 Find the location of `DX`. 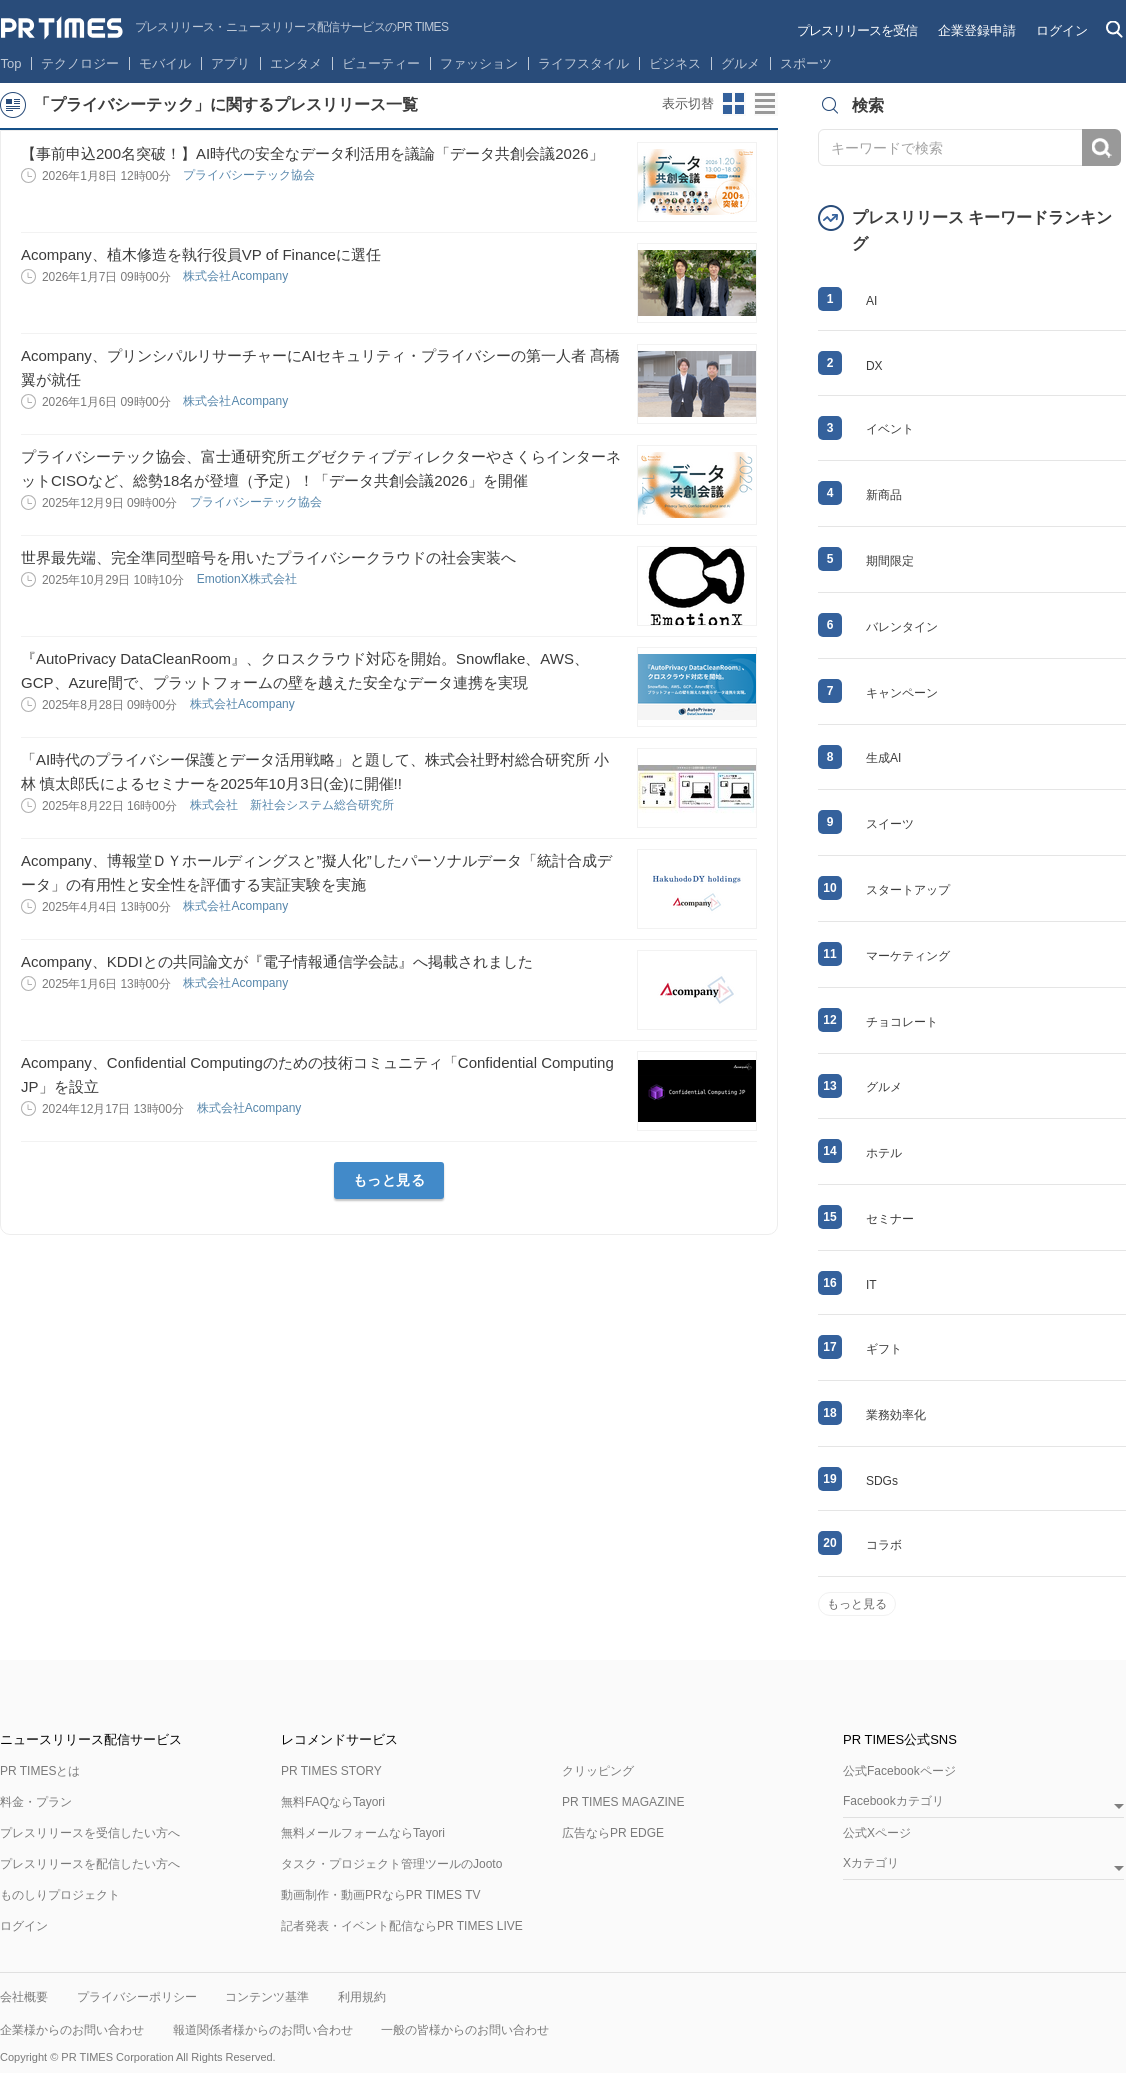

DX is located at coordinates (874, 366).